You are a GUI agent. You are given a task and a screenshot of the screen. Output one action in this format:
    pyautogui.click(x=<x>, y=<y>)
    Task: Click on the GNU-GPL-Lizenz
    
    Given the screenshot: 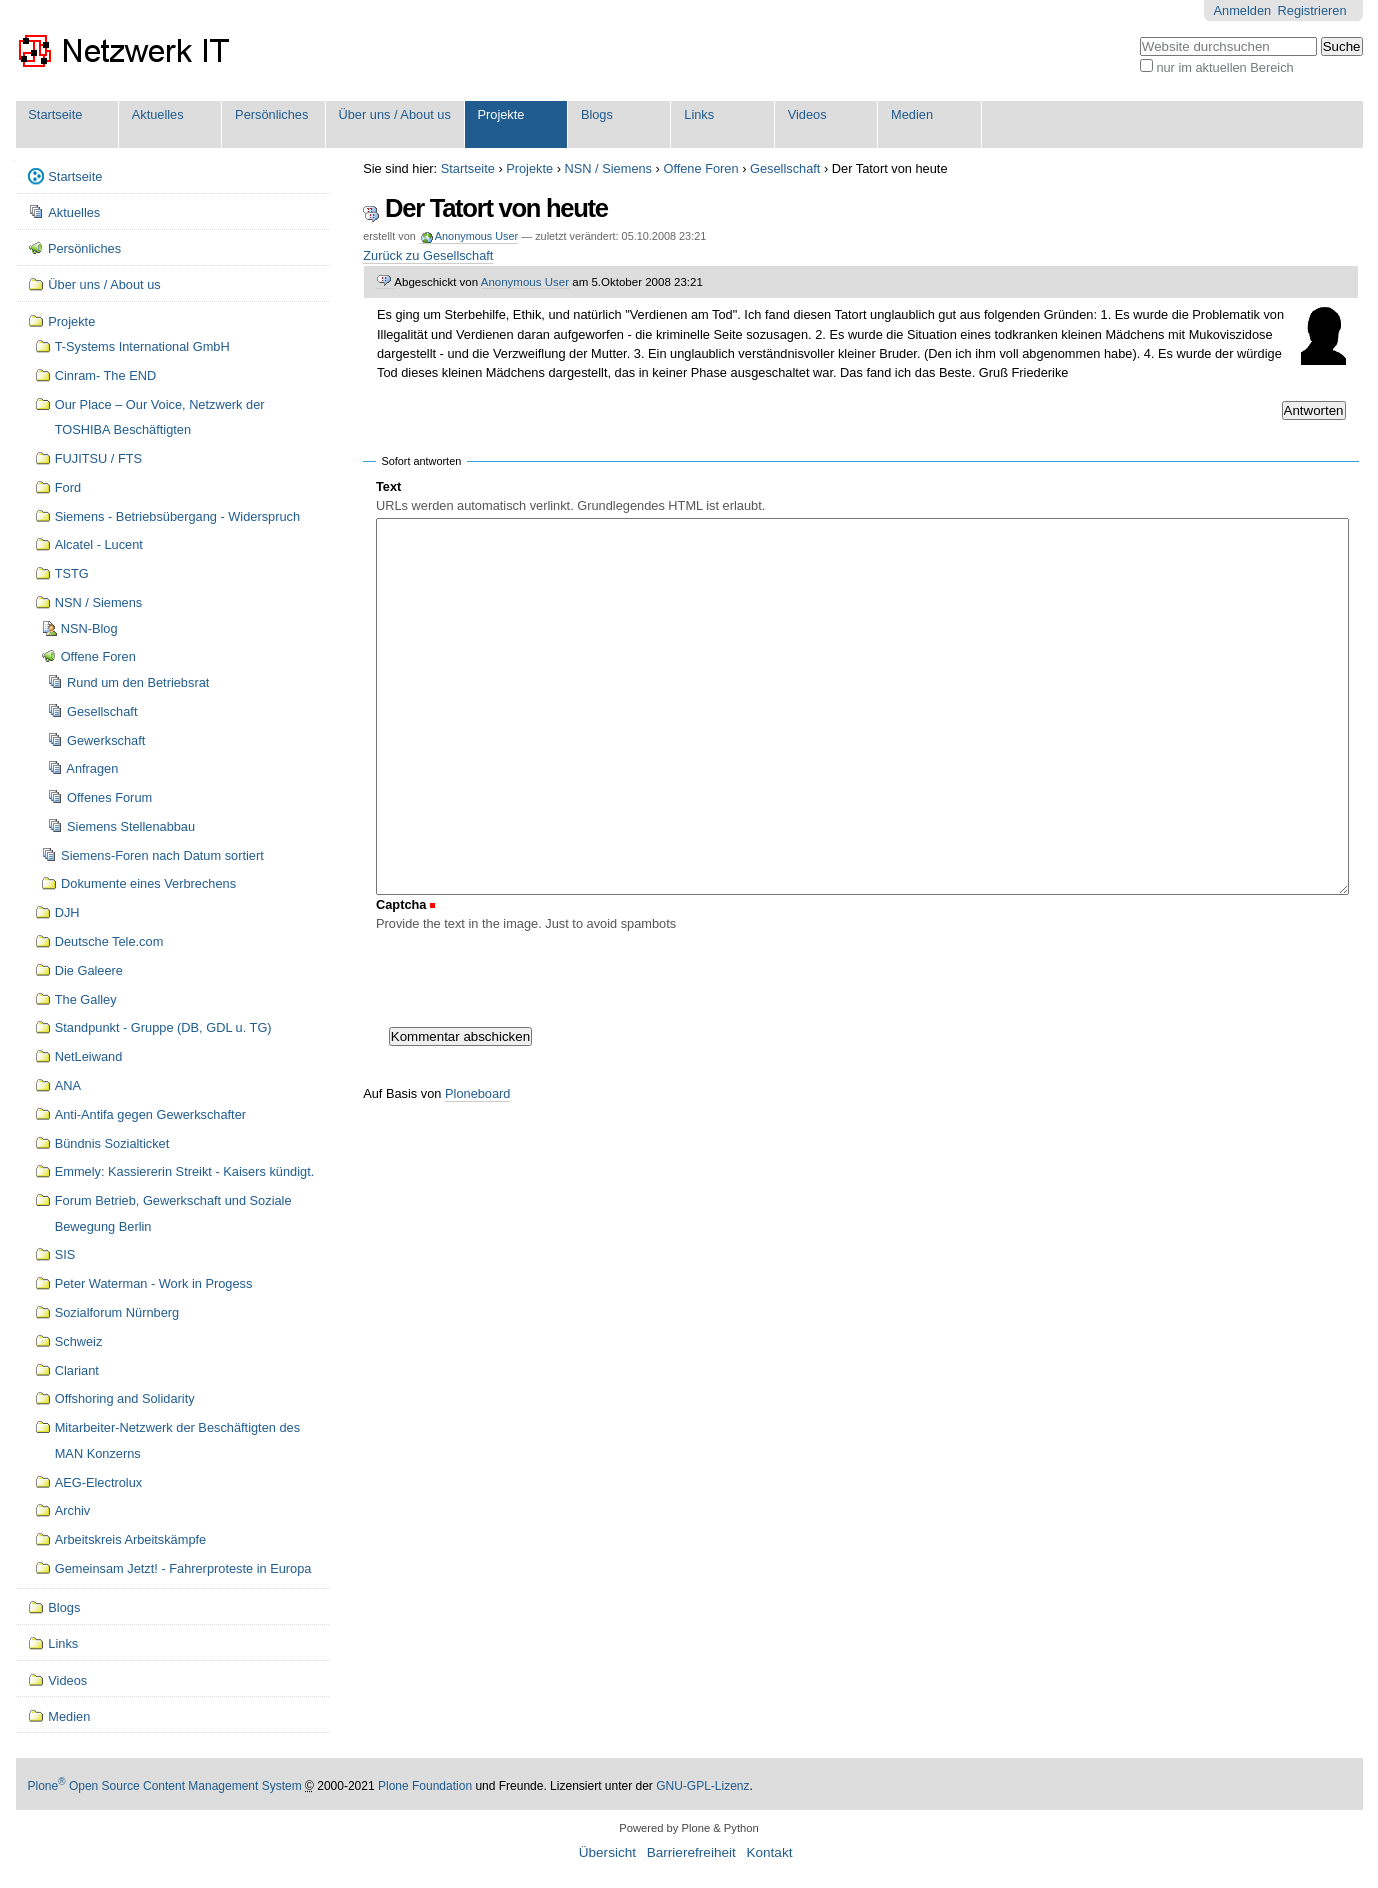 What is the action you would take?
    pyautogui.click(x=702, y=1786)
    